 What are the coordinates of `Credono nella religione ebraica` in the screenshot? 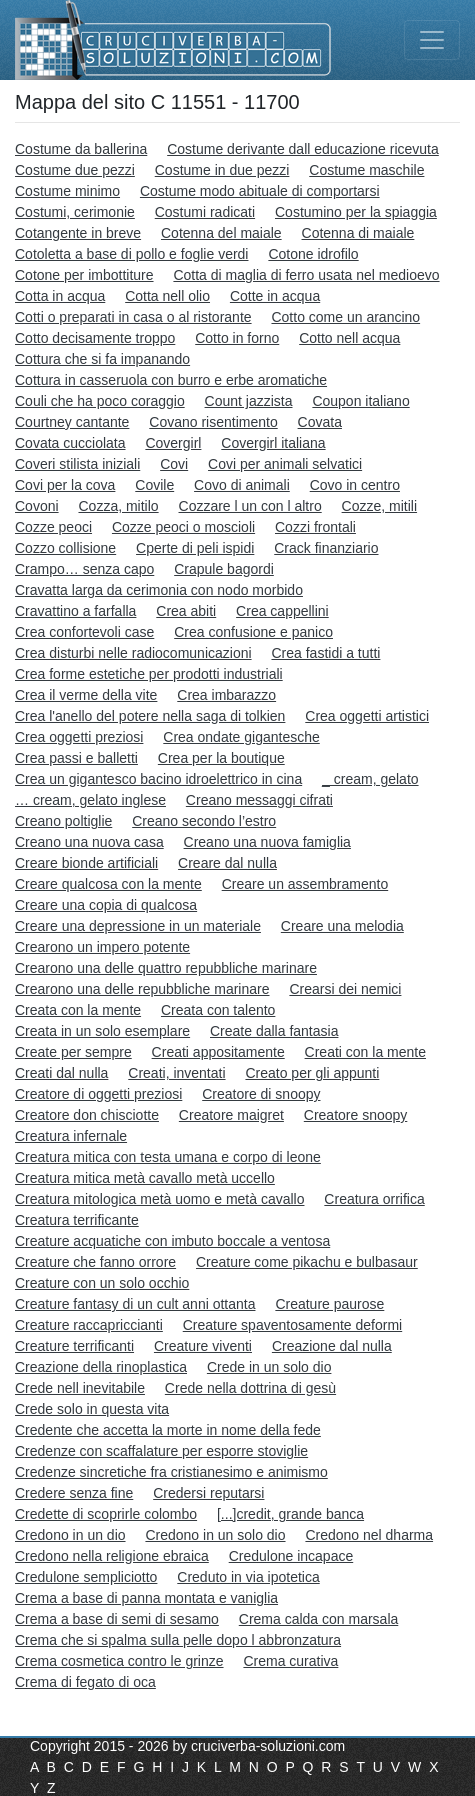 It's located at (112, 1556).